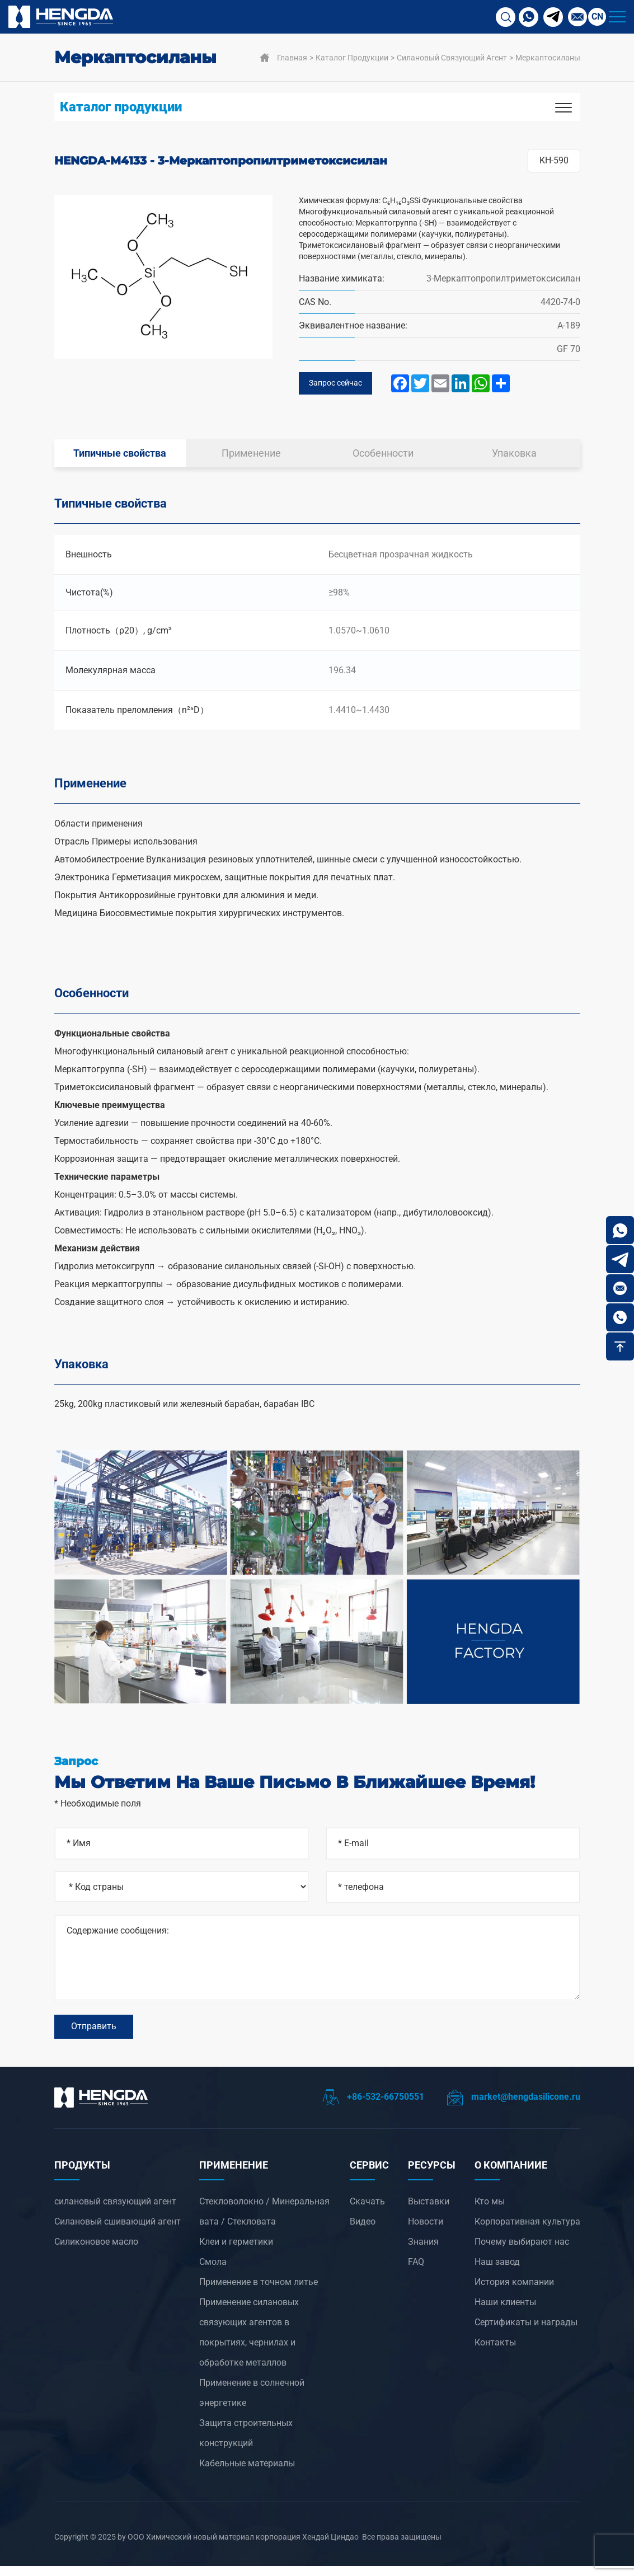 This screenshot has height=2576, width=634. What do you see at coordinates (514, 2292) in the screenshot?
I see `История компании` at bounding box center [514, 2292].